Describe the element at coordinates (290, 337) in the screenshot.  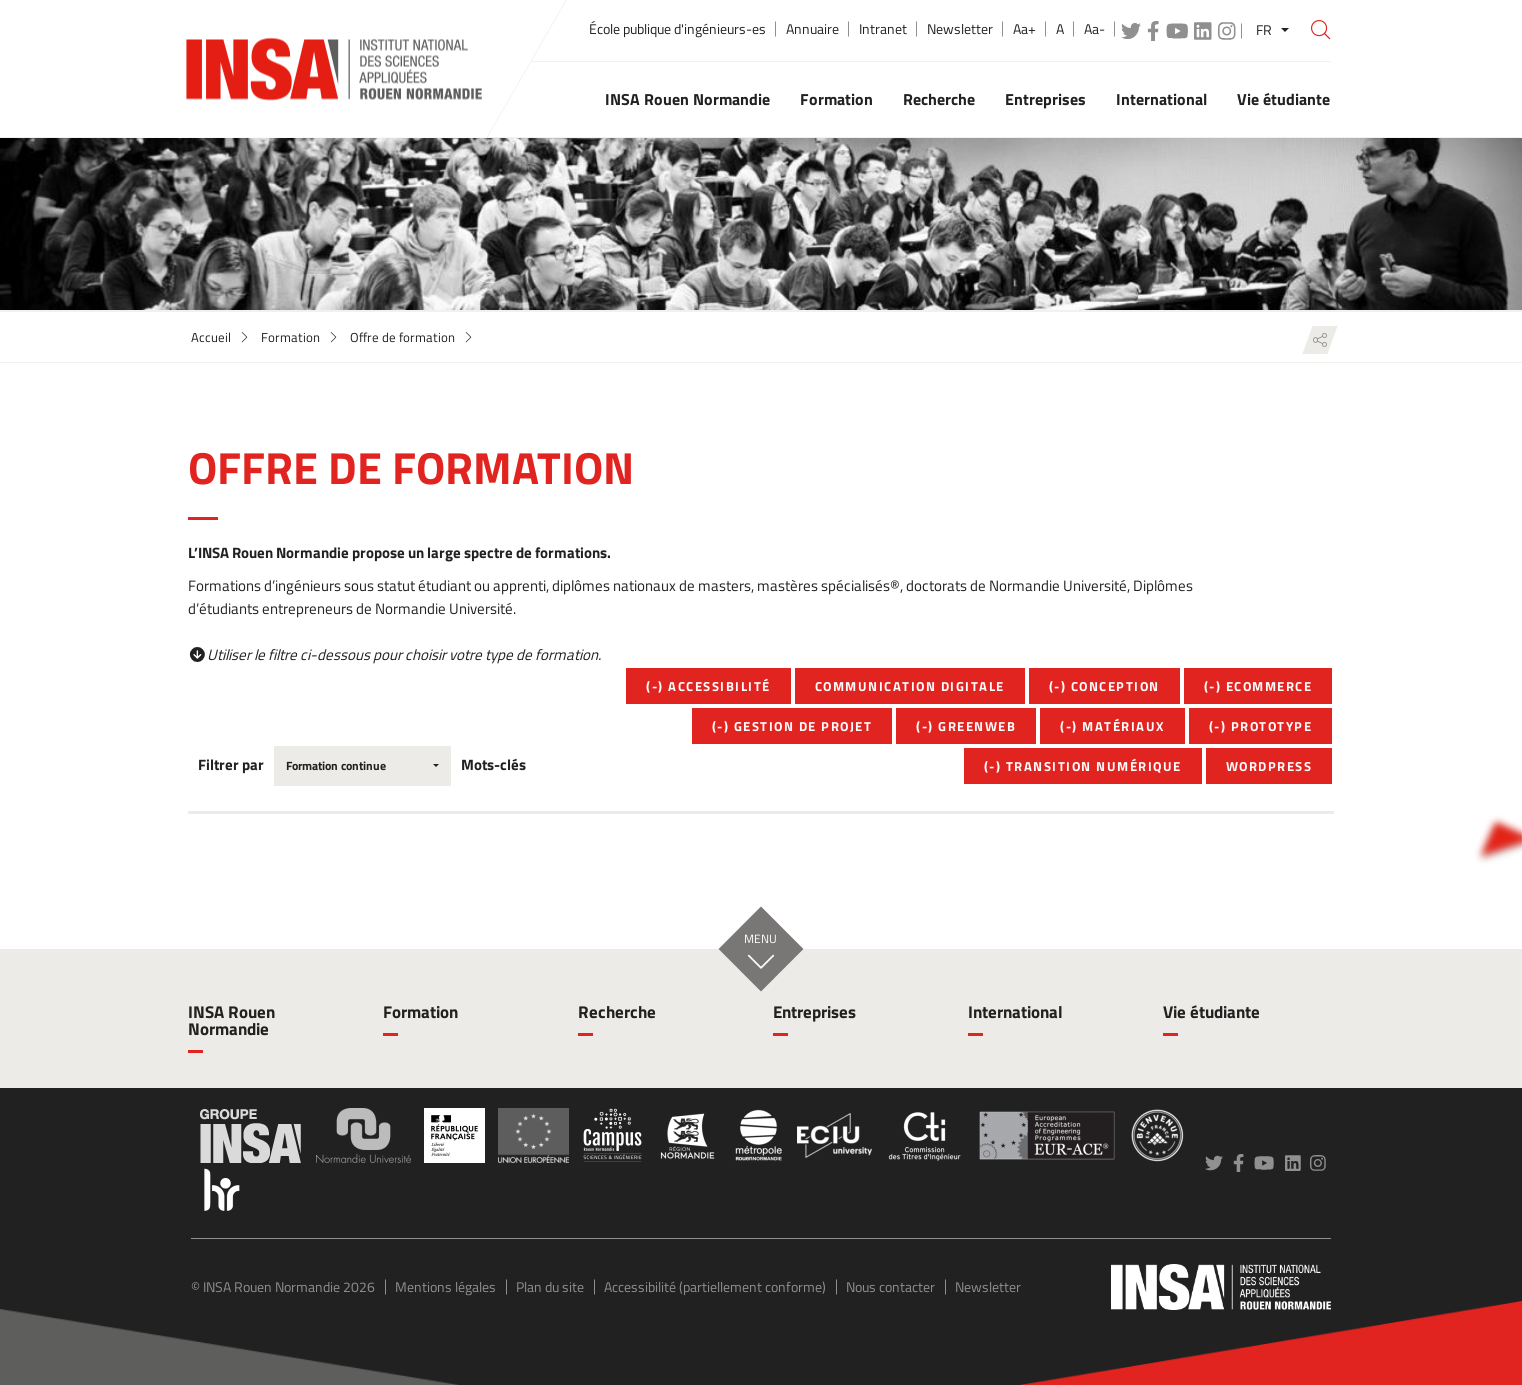
I see `Formation` at that location.